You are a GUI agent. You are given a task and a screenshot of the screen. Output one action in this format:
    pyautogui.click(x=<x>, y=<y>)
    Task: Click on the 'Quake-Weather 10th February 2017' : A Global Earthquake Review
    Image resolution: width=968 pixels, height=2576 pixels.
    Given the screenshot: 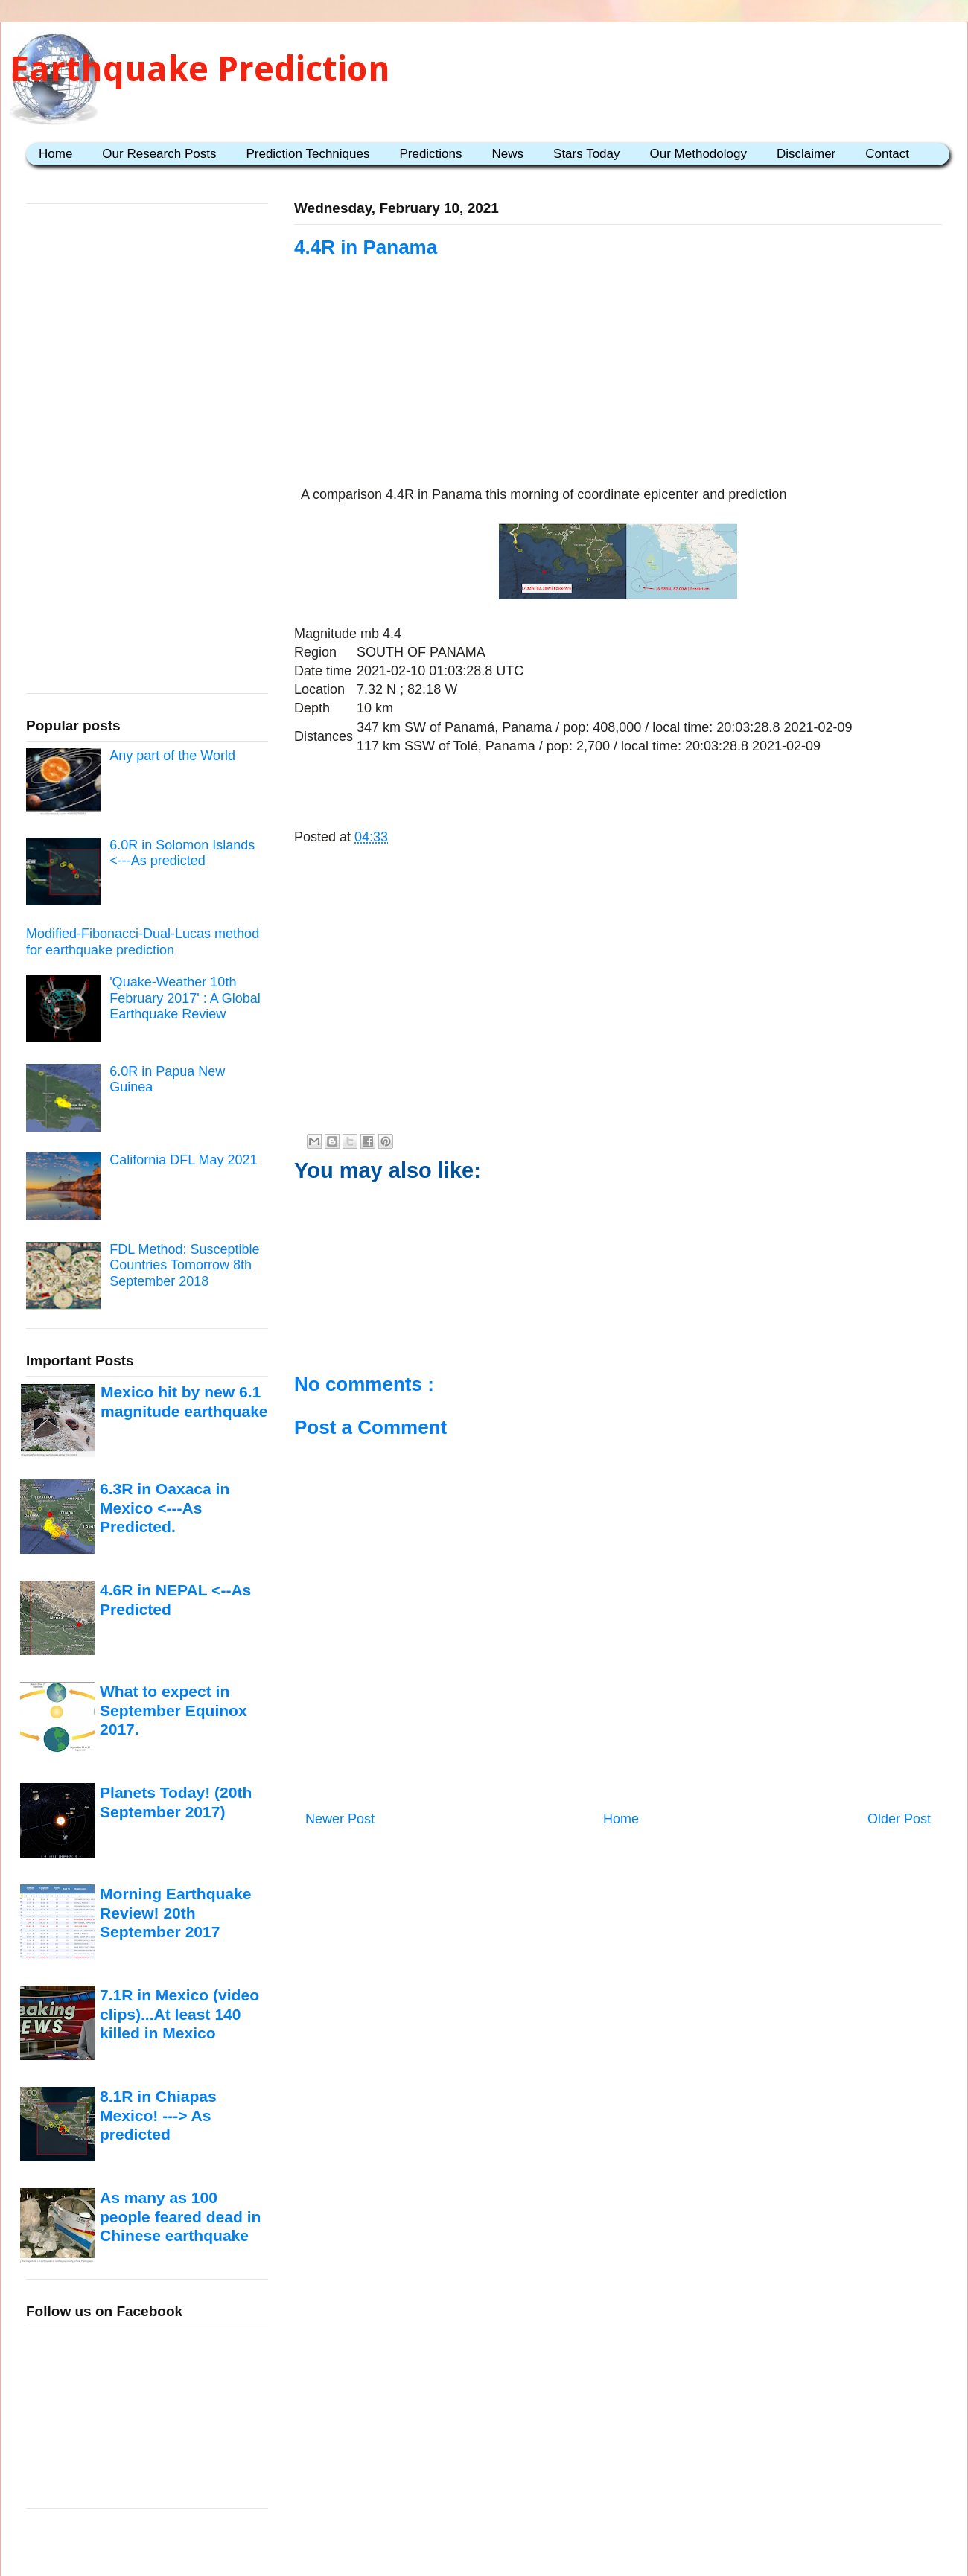 What is the action you would take?
    pyautogui.click(x=185, y=998)
    